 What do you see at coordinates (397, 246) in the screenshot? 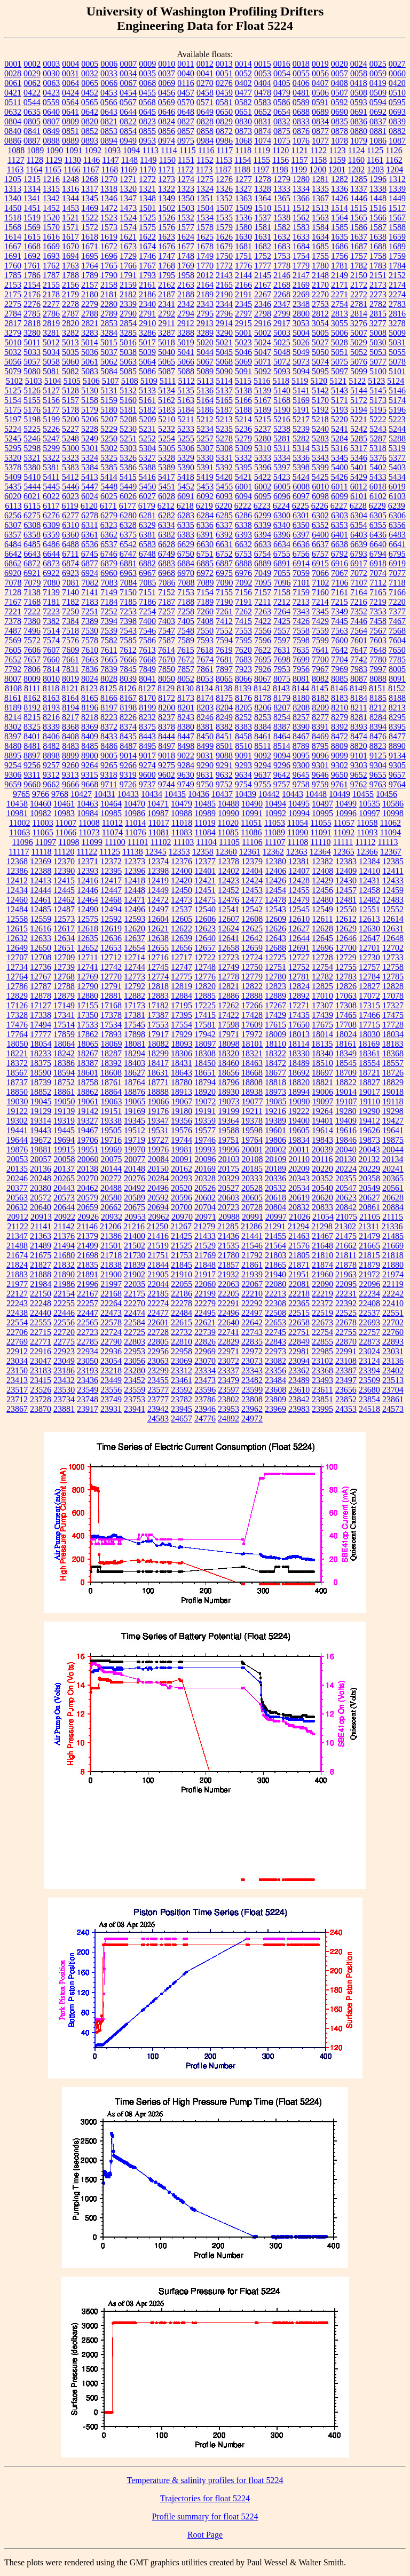
I see `1689` at bounding box center [397, 246].